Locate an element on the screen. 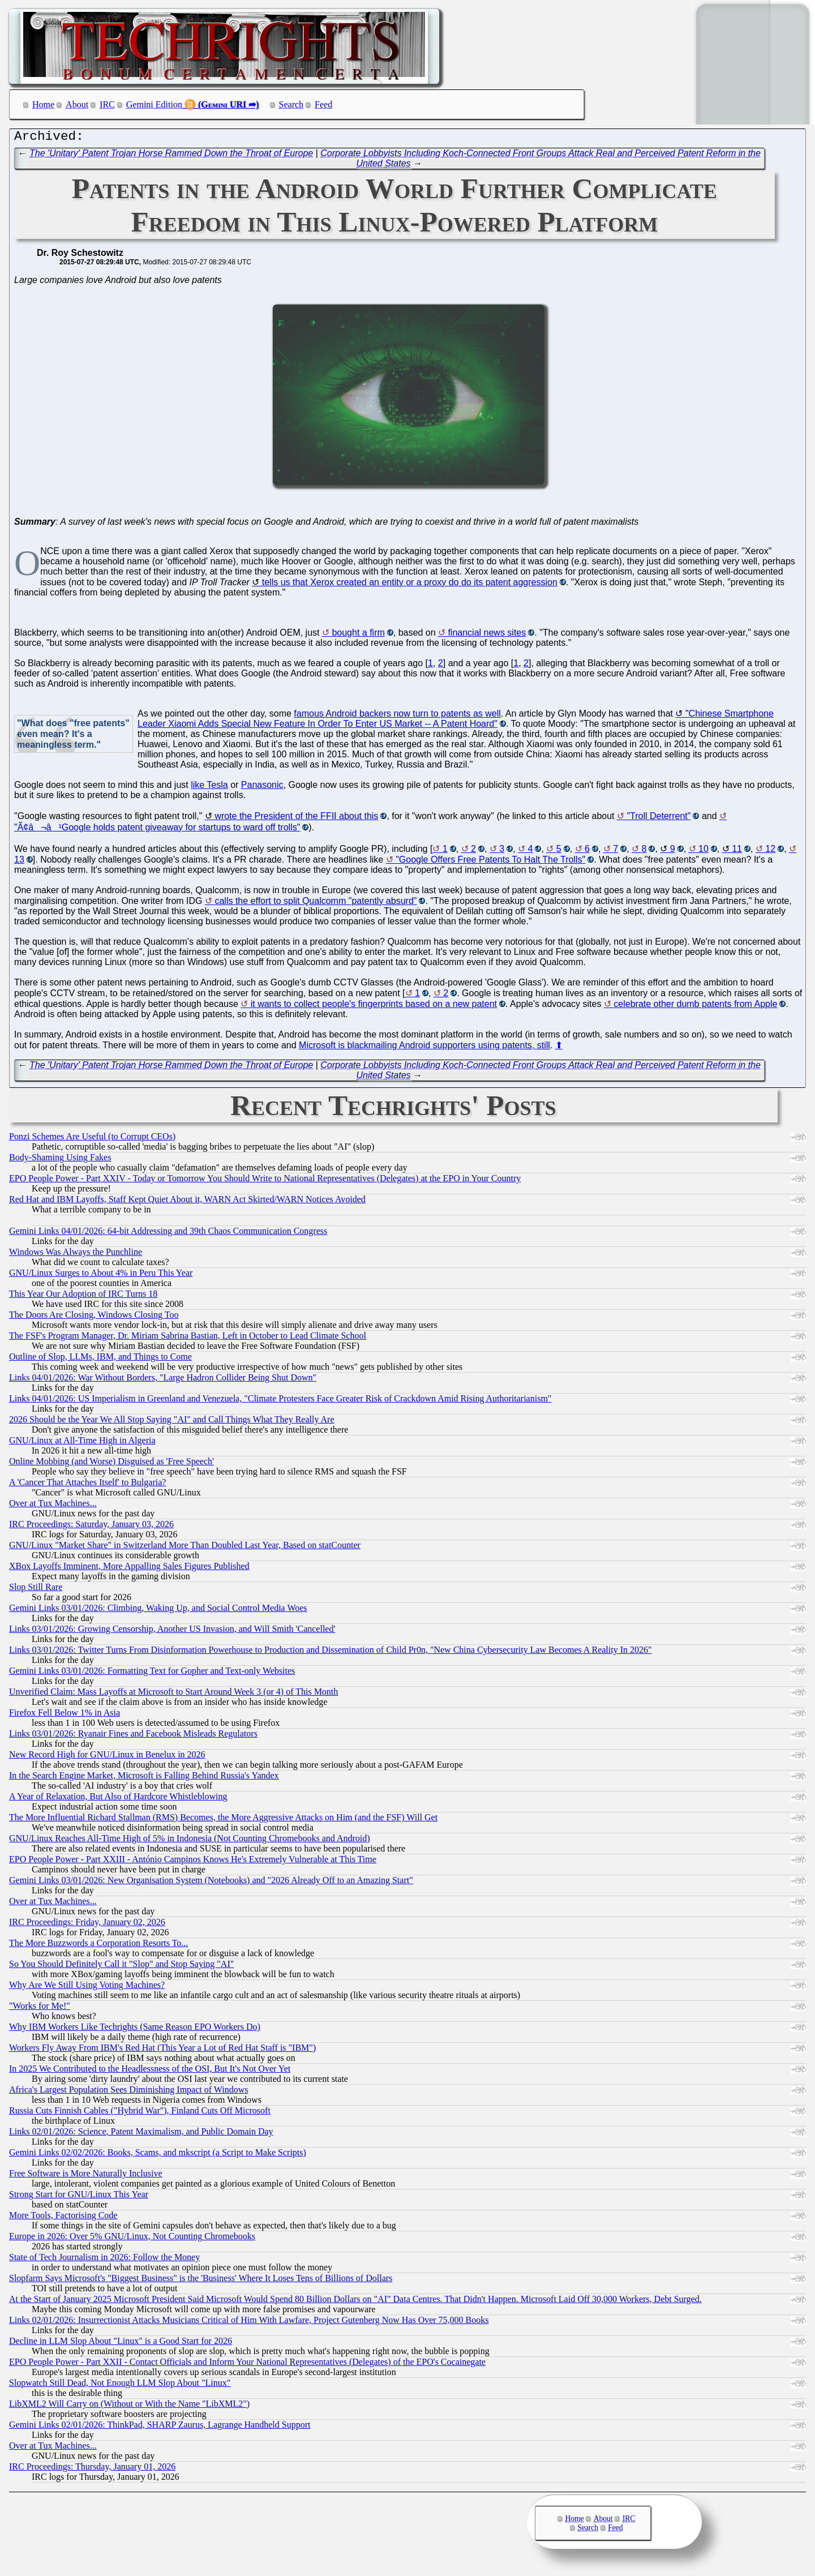 The image size is (815, 2576). Panasonic is located at coordinates (262, 787).